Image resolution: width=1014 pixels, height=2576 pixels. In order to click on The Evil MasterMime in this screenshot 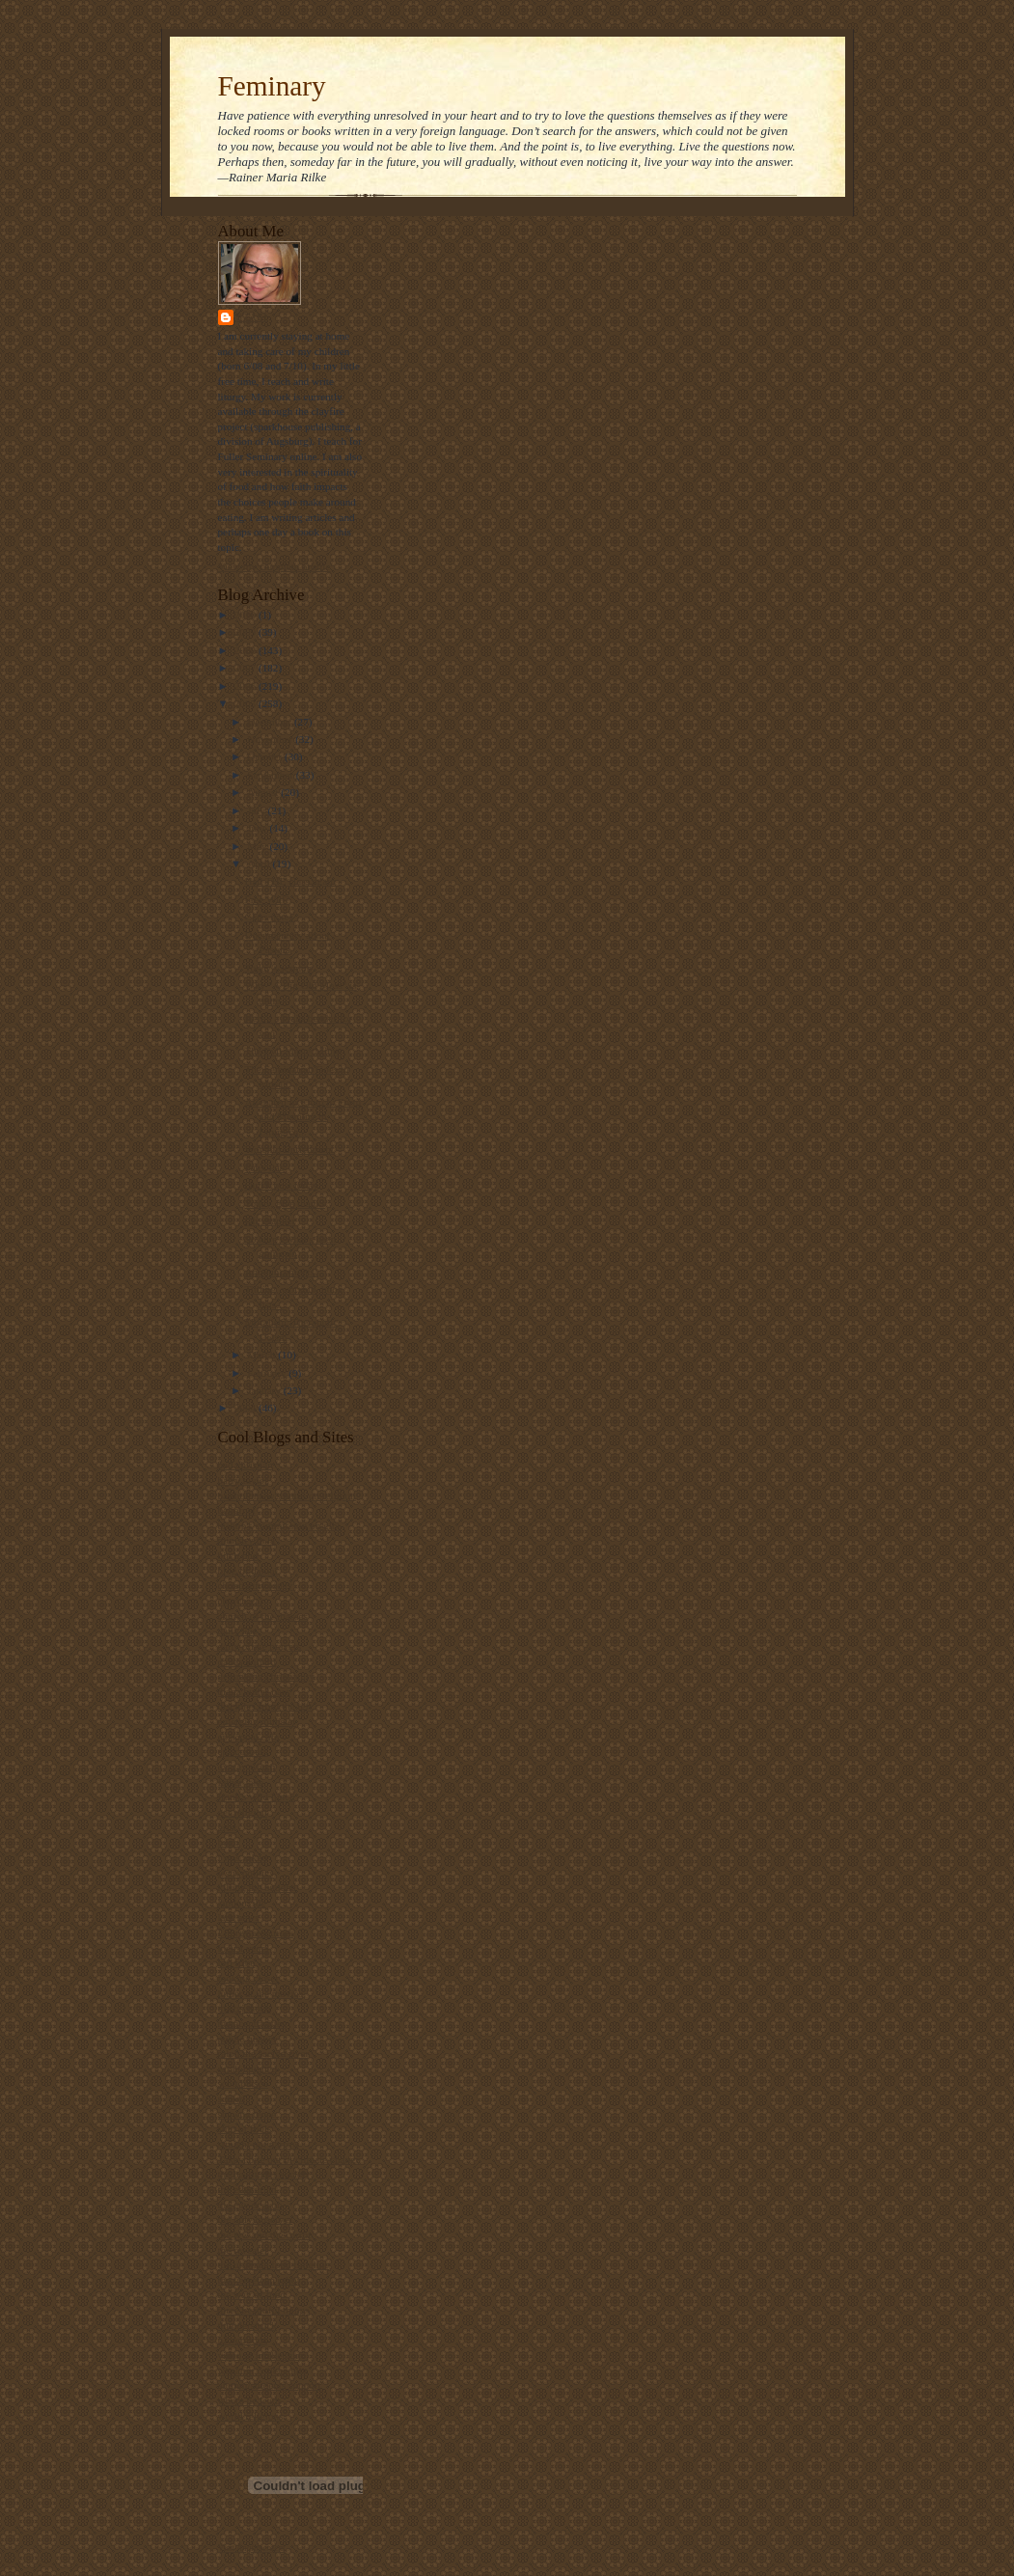, I will do `click(292, 1050)`.